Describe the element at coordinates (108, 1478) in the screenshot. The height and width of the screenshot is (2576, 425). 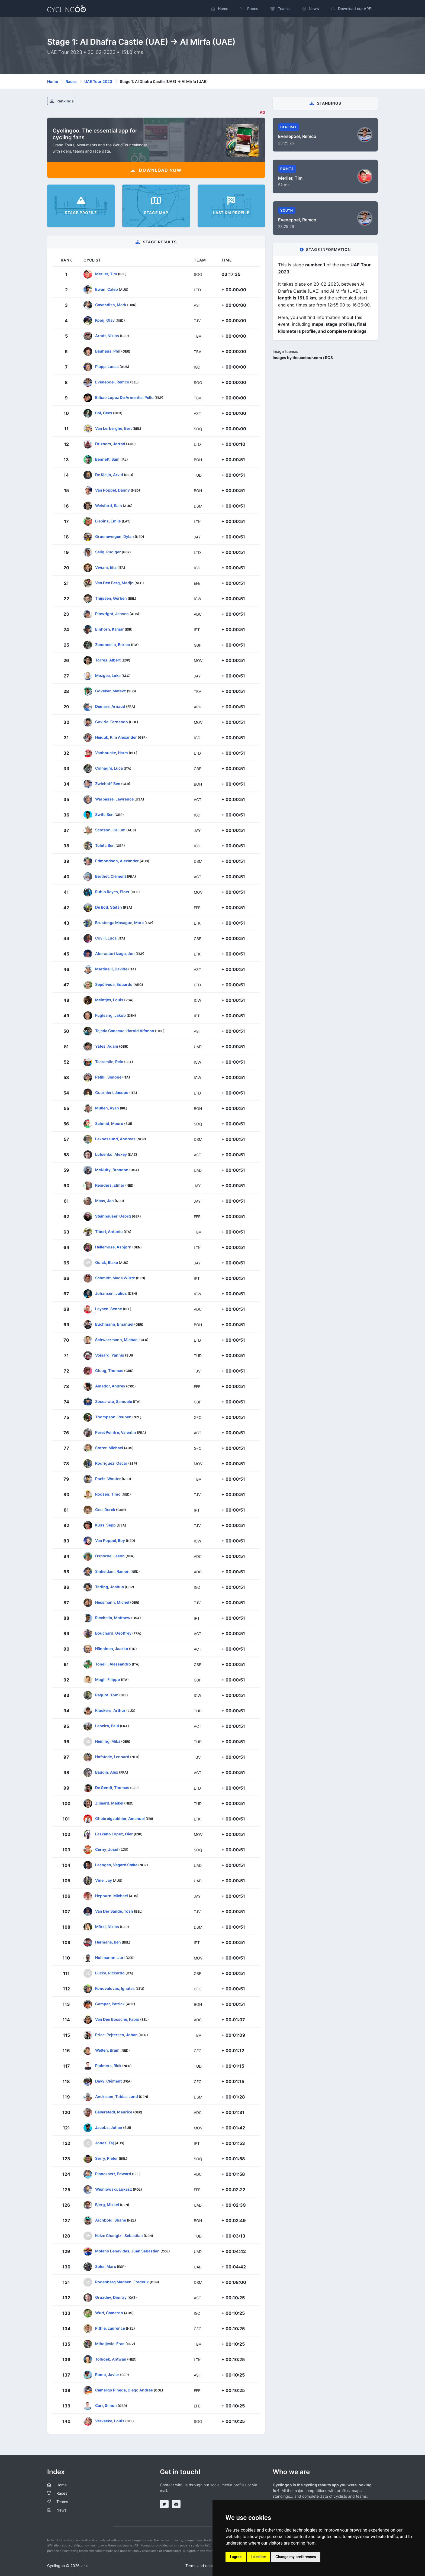
I see `Poels, Wouter` at that location.